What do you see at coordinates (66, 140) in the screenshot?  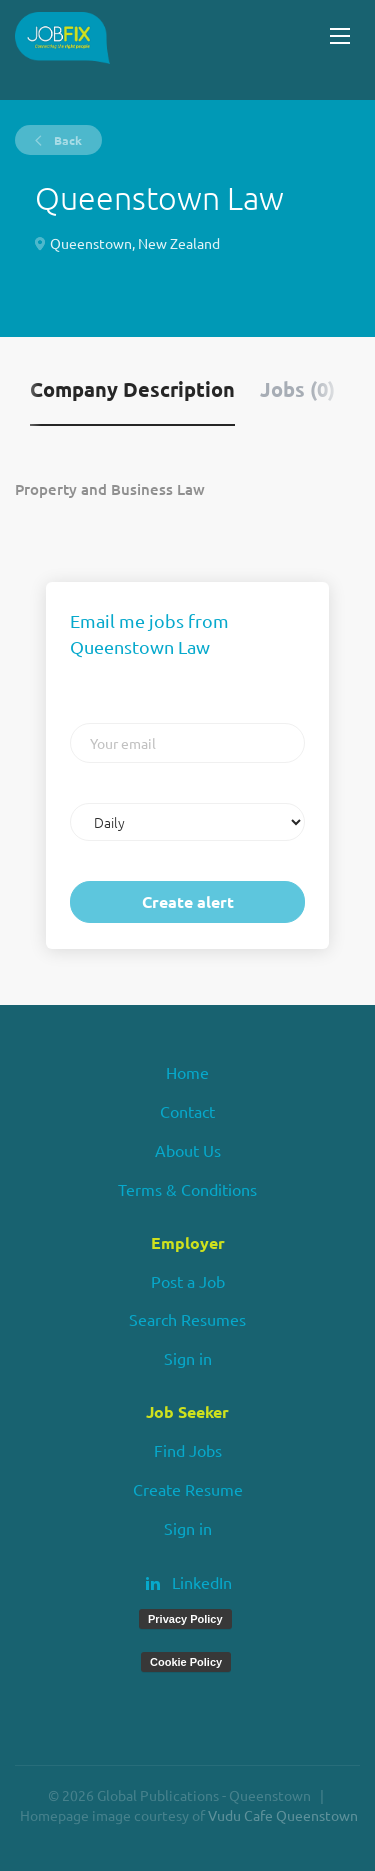 I see `Back` at bounding box center [66, 140].